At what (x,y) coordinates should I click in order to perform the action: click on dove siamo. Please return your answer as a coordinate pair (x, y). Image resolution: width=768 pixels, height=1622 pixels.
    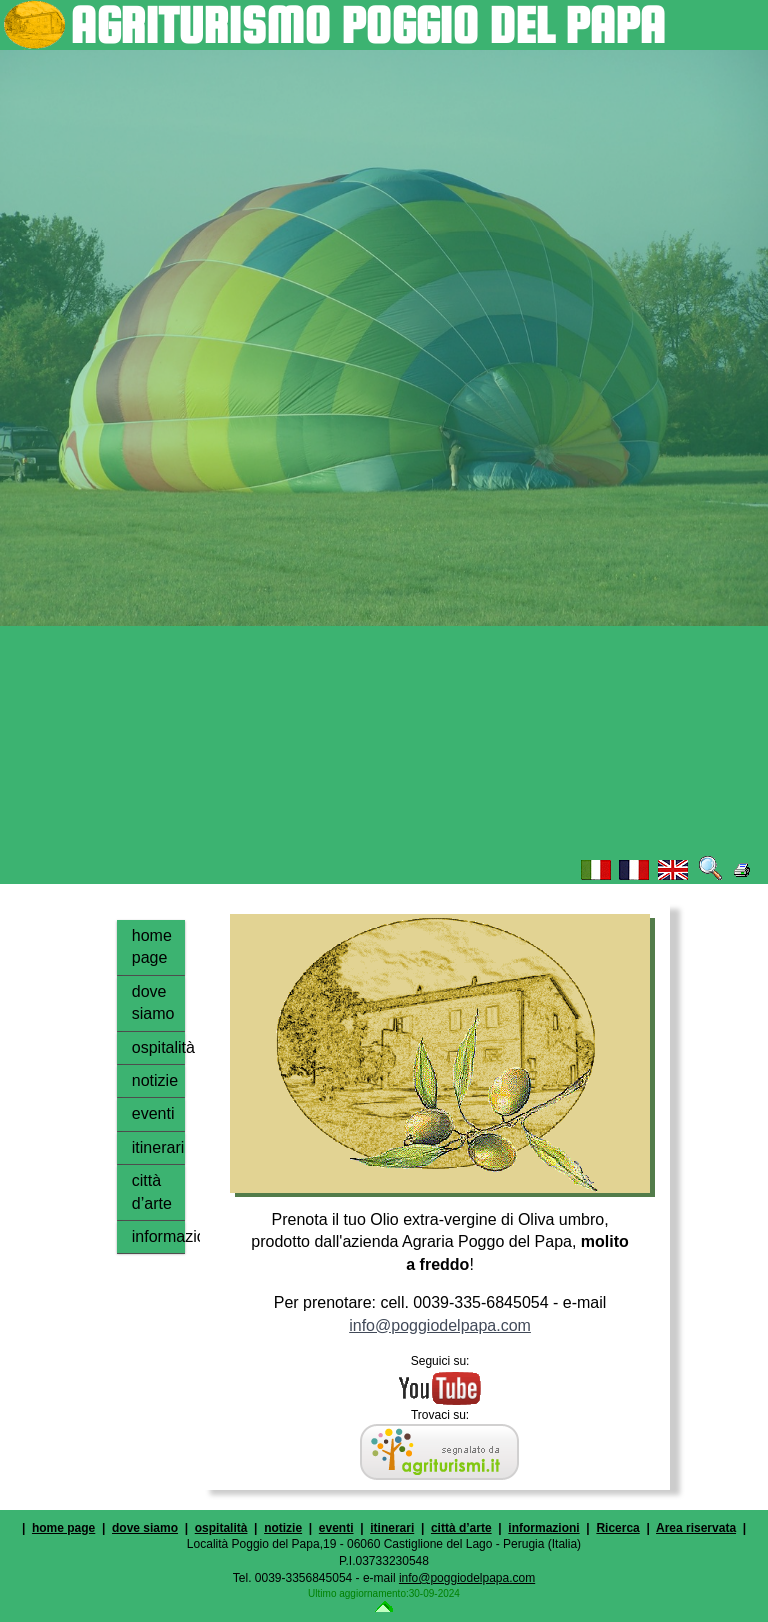
    Looking at the image, I should click on (153, 1002).